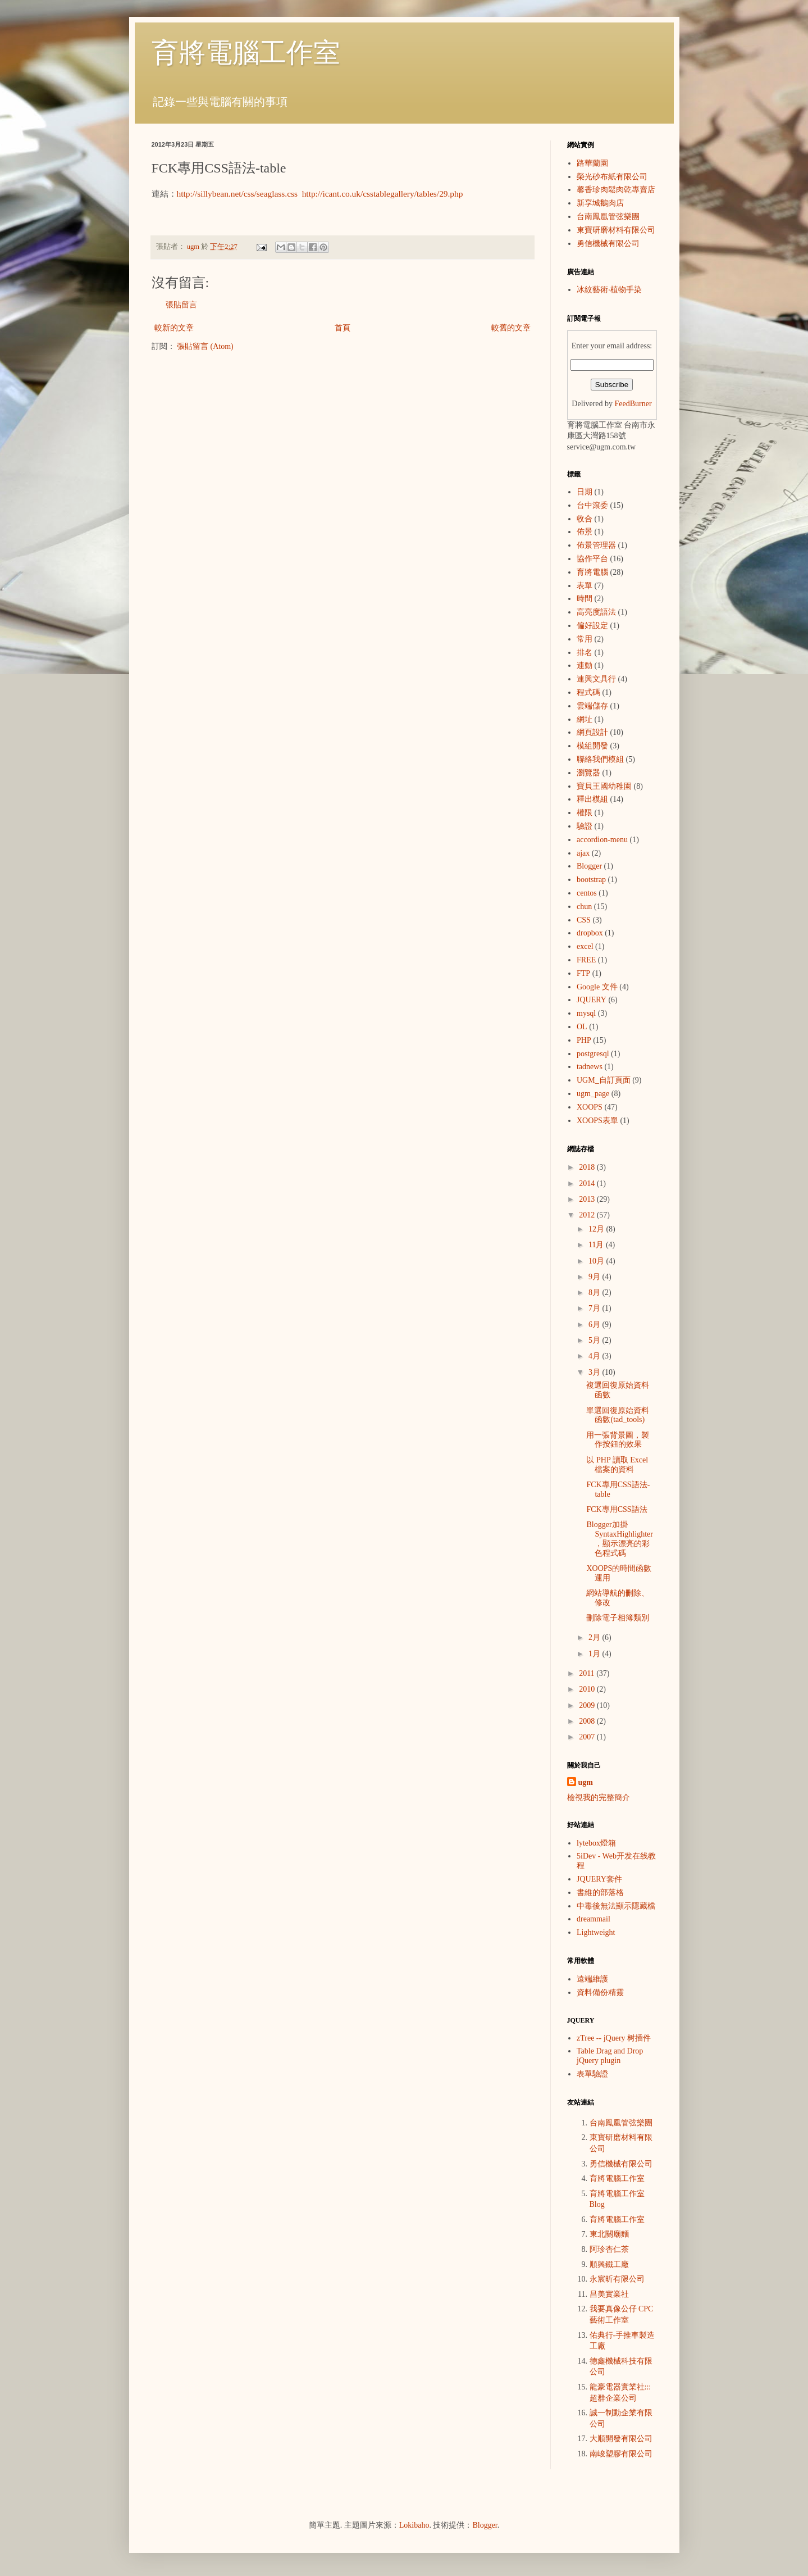 The height and width of the screenshot is (2576, 808). I want to click on dropbox, so click(590, 933).